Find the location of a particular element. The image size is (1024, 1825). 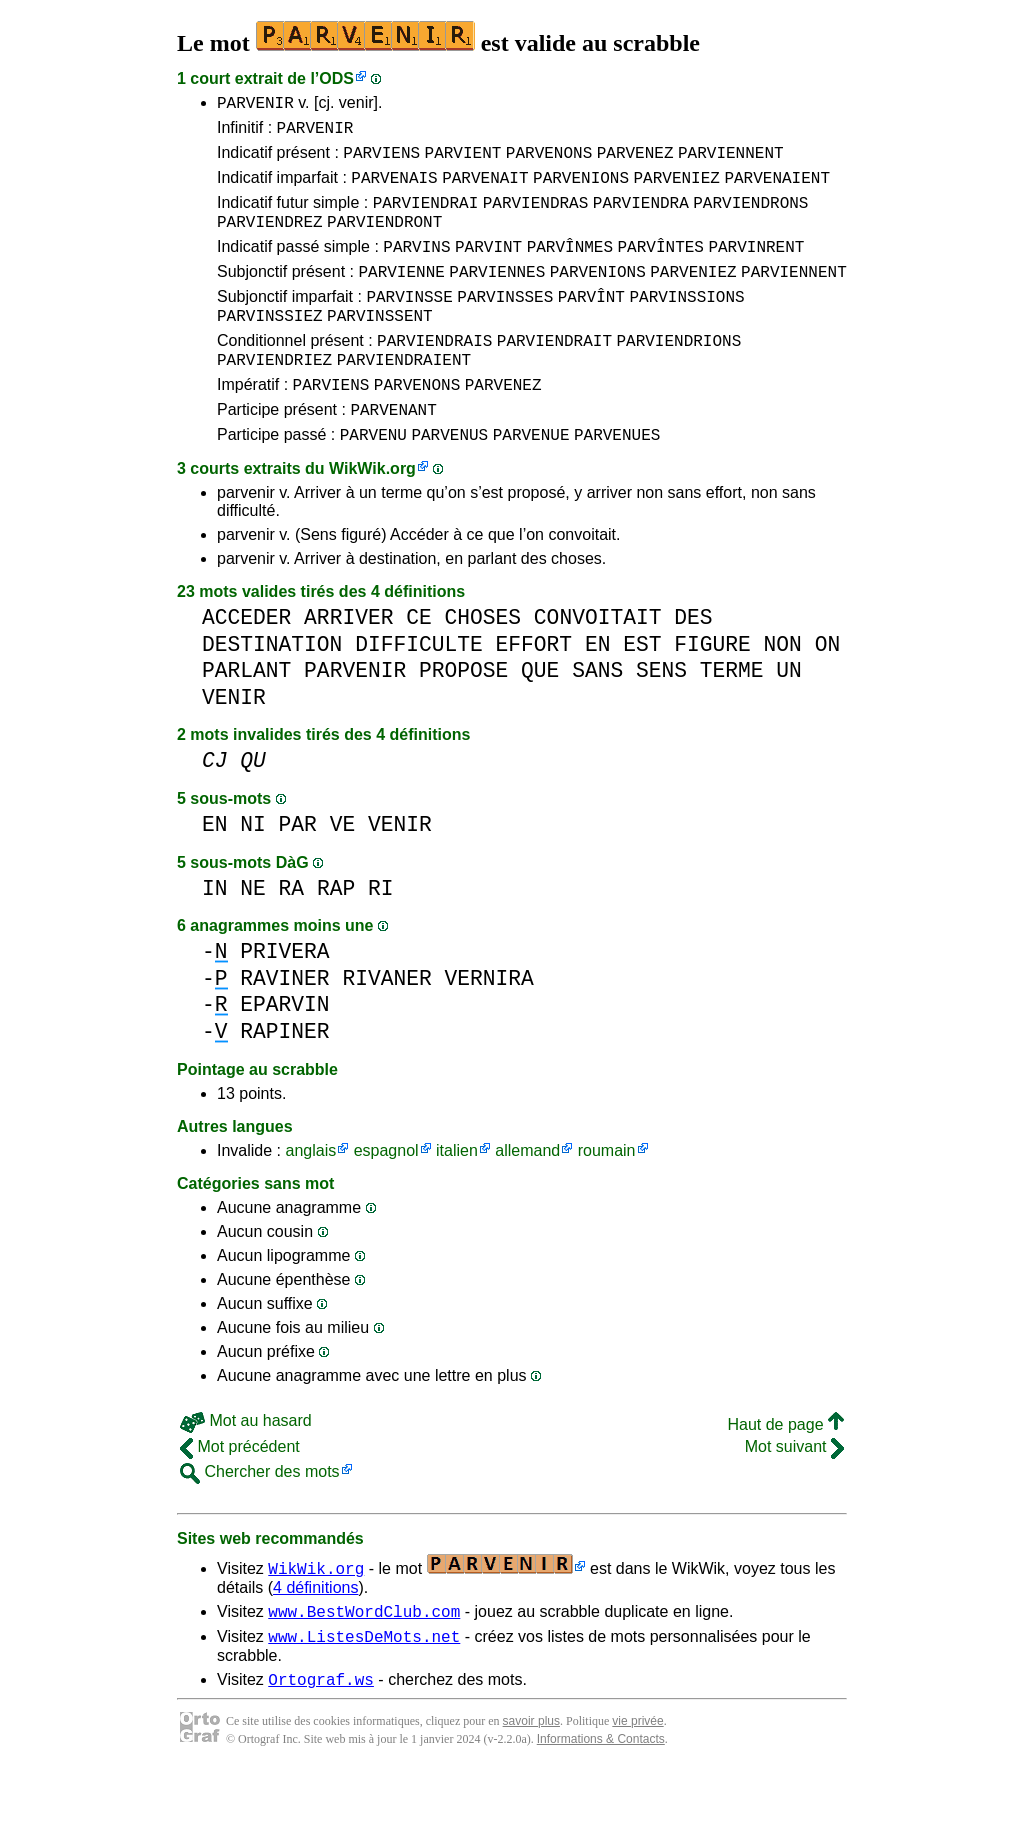

Ortograf.ws is located at coordinates (321, 1733).